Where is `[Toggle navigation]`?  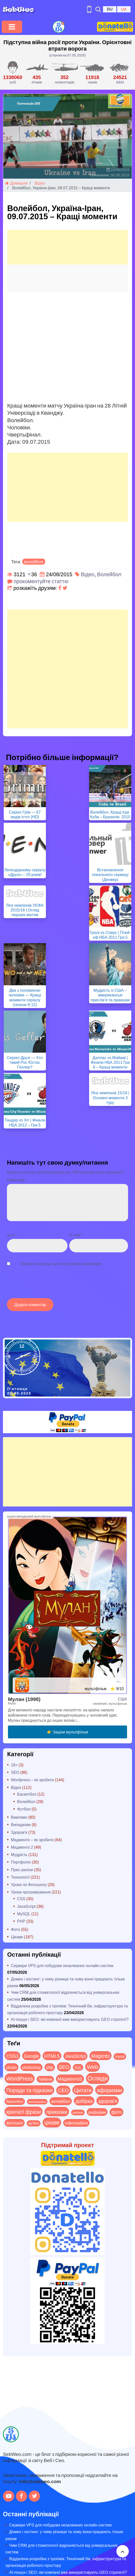 [Toggle navigation] is located at coordinates (12, 27).